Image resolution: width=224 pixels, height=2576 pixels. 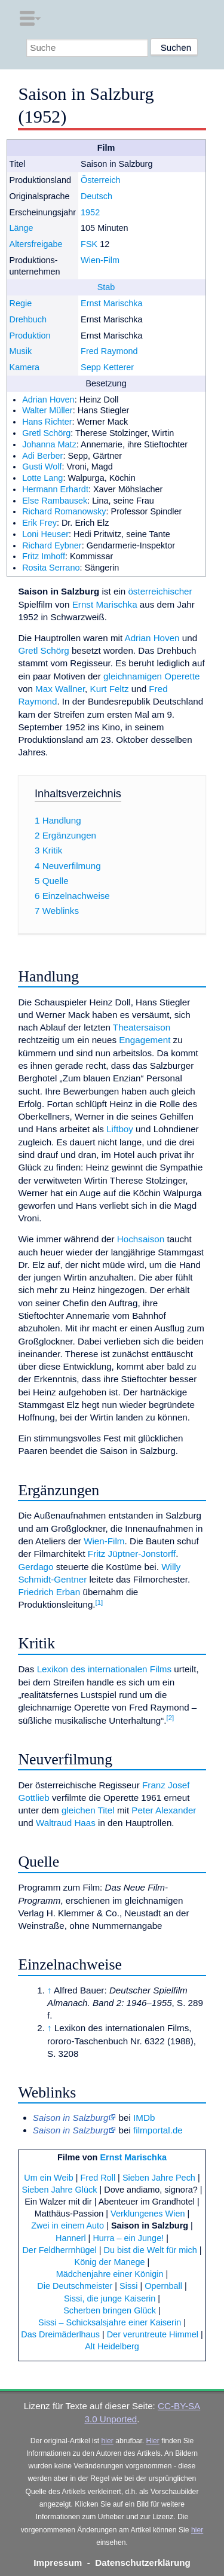 I want to click on Gusti Wolf, so click(x=42, y=466).